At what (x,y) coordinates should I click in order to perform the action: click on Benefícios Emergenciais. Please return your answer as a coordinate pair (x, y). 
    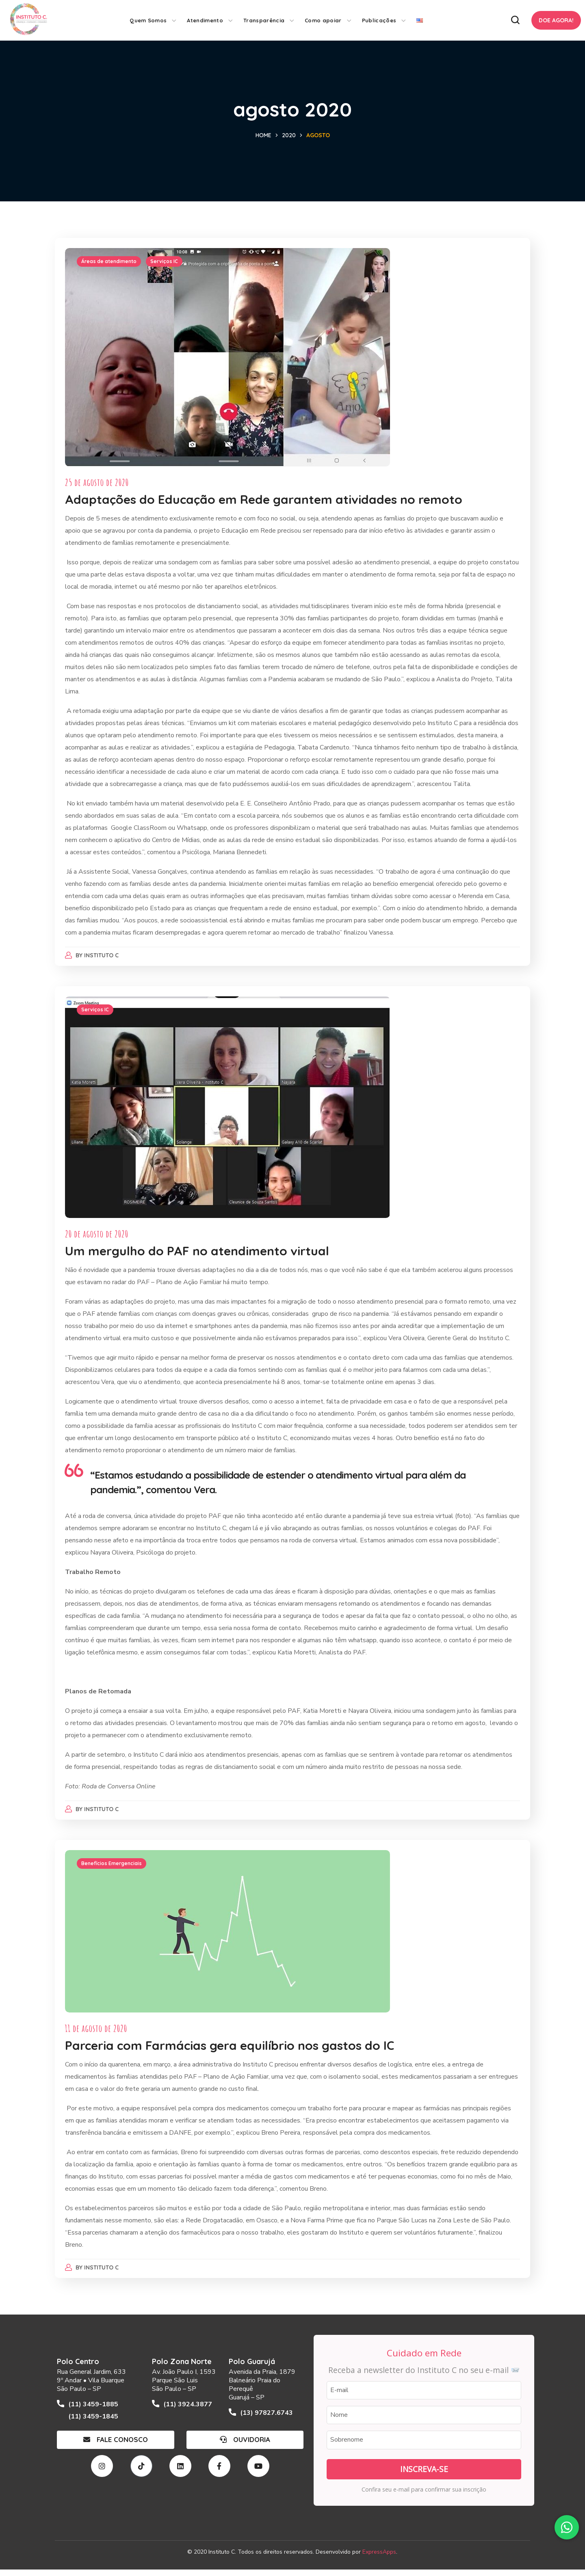
    Looking at the image, I should click on (113, 1870).